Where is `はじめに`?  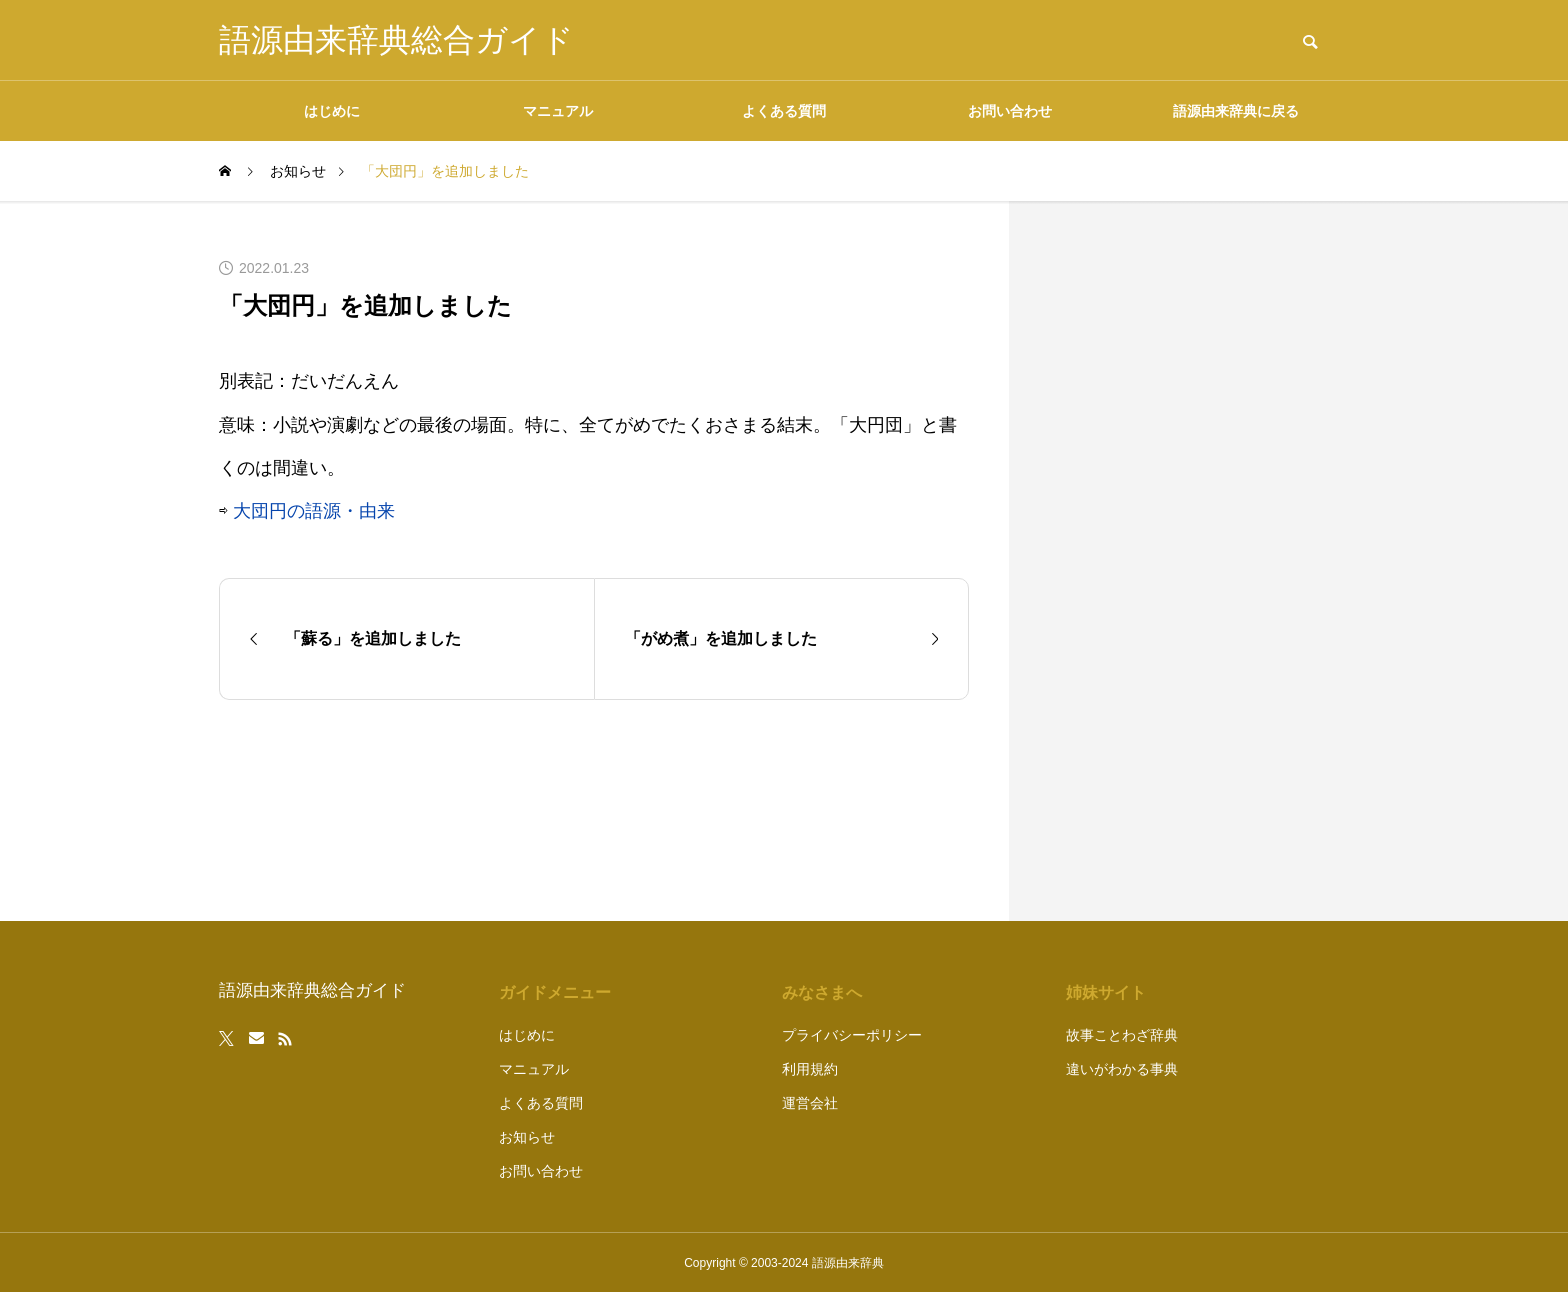 はじめに is located at coordinates (332, 111).